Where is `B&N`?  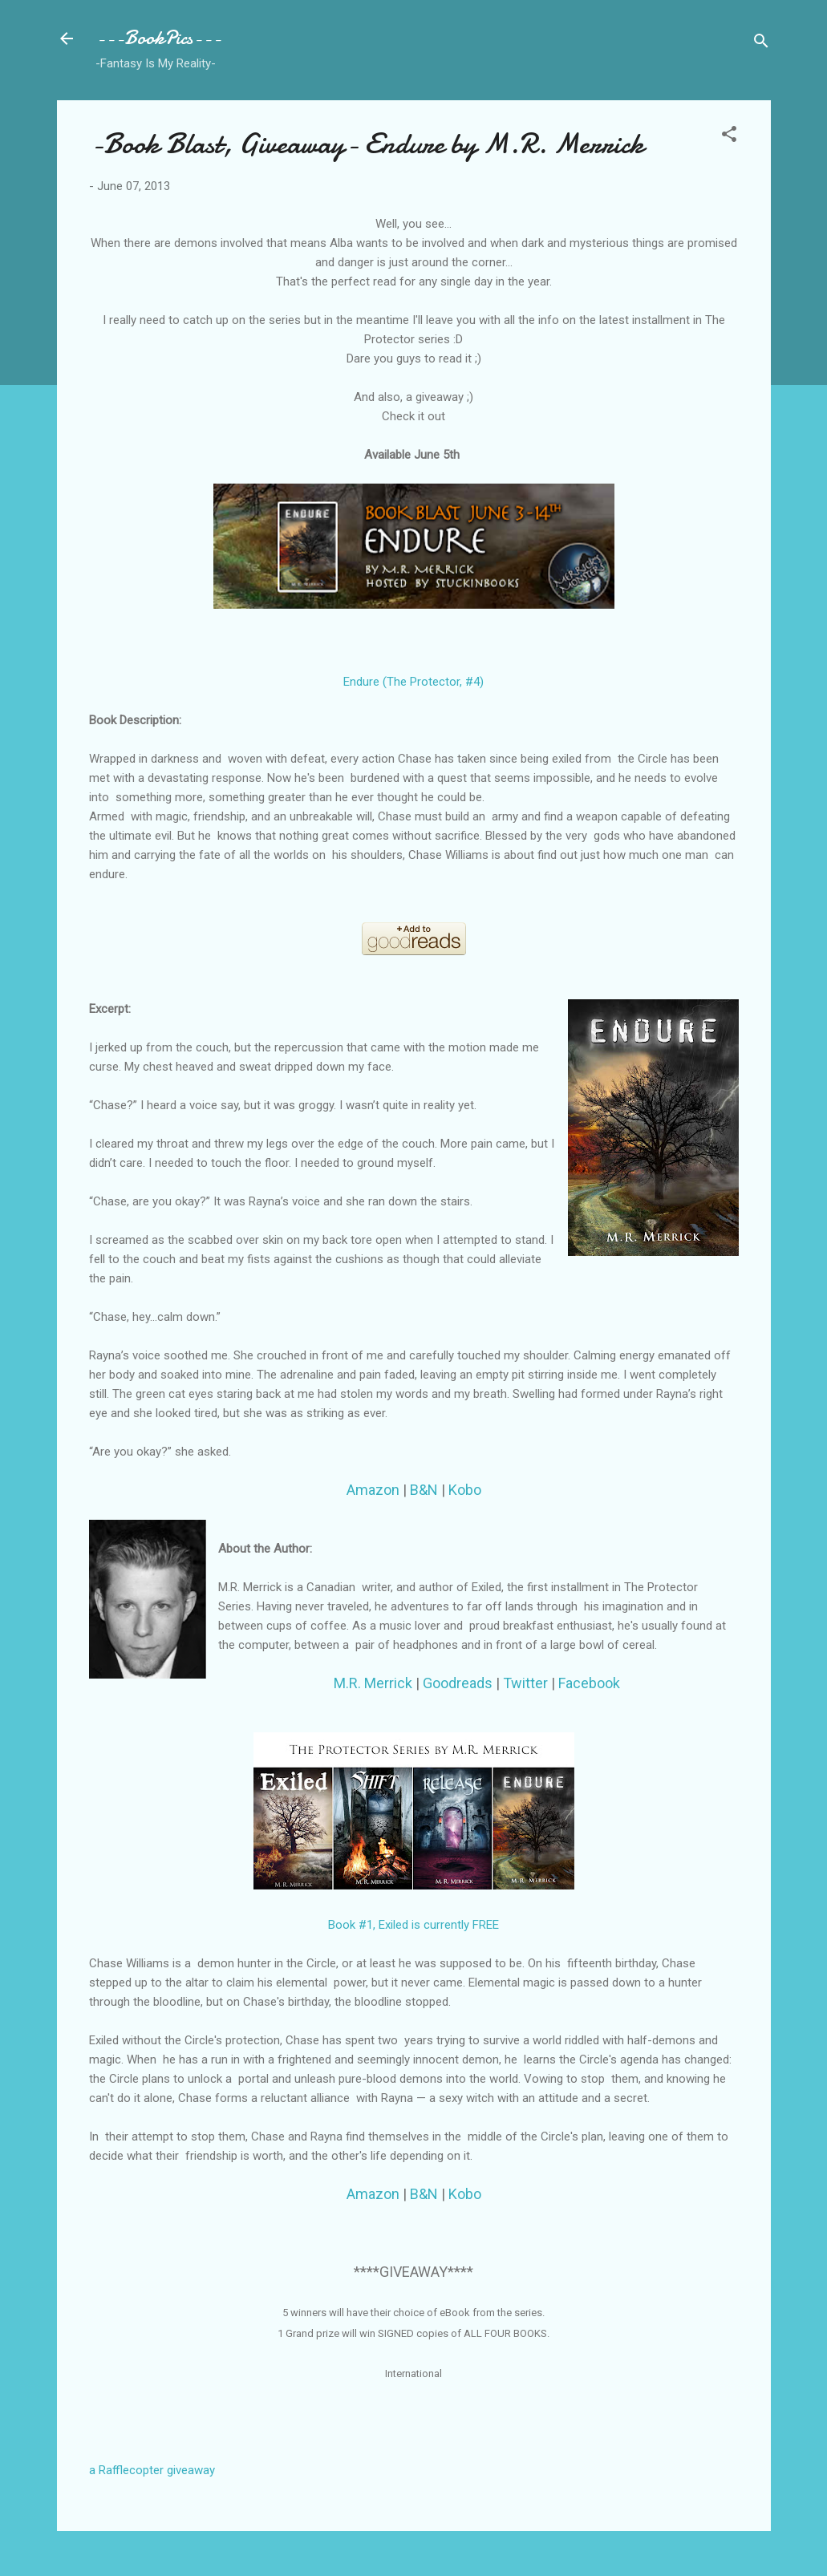 B&N is located at coordinates (424, 1489).